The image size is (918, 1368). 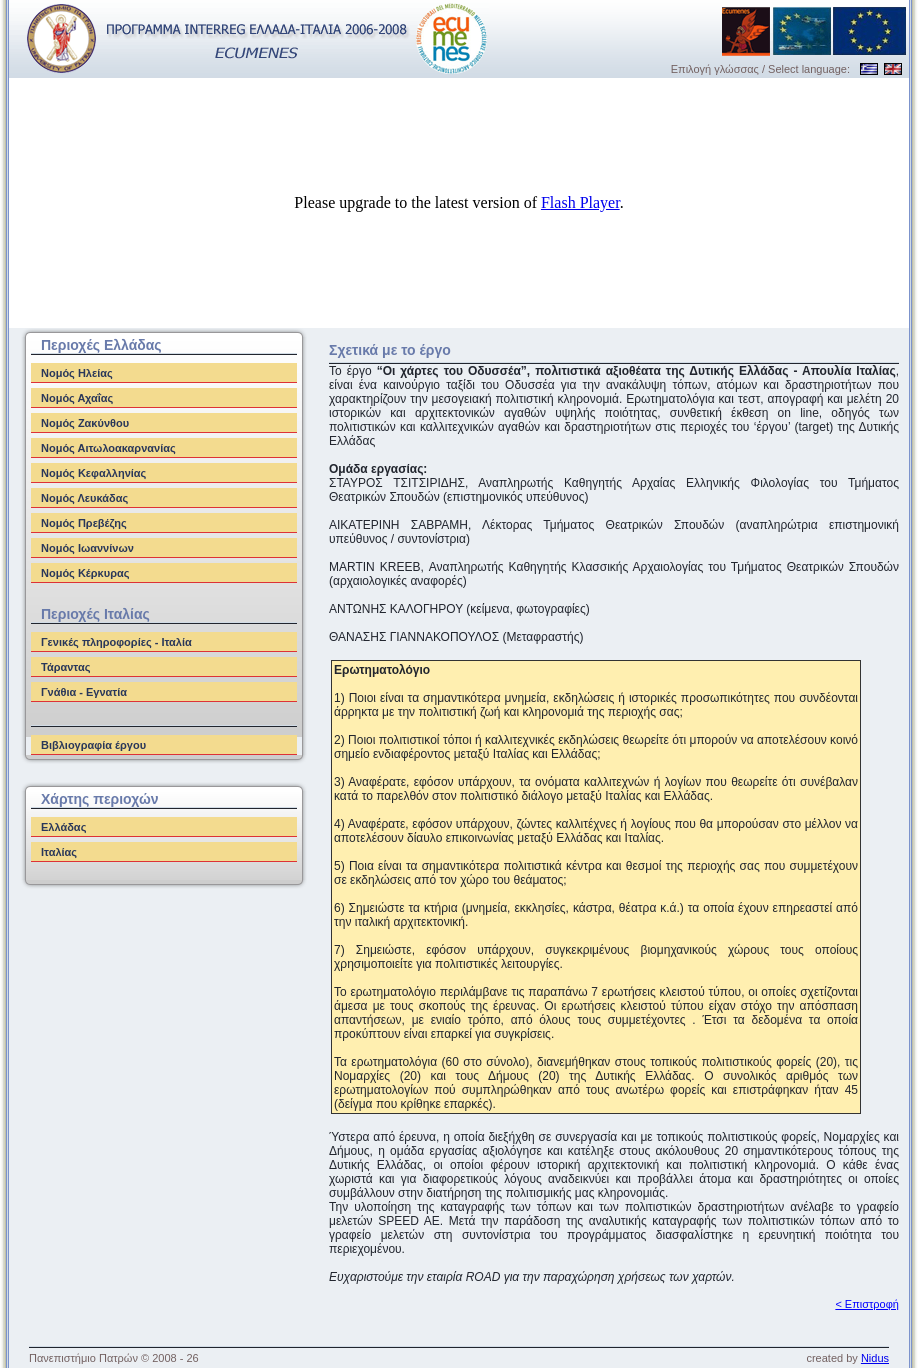 What do you see at coordinates (63, 827) in the screenshot?
I see `Ελλάδας` at bounding box center [63, 827].